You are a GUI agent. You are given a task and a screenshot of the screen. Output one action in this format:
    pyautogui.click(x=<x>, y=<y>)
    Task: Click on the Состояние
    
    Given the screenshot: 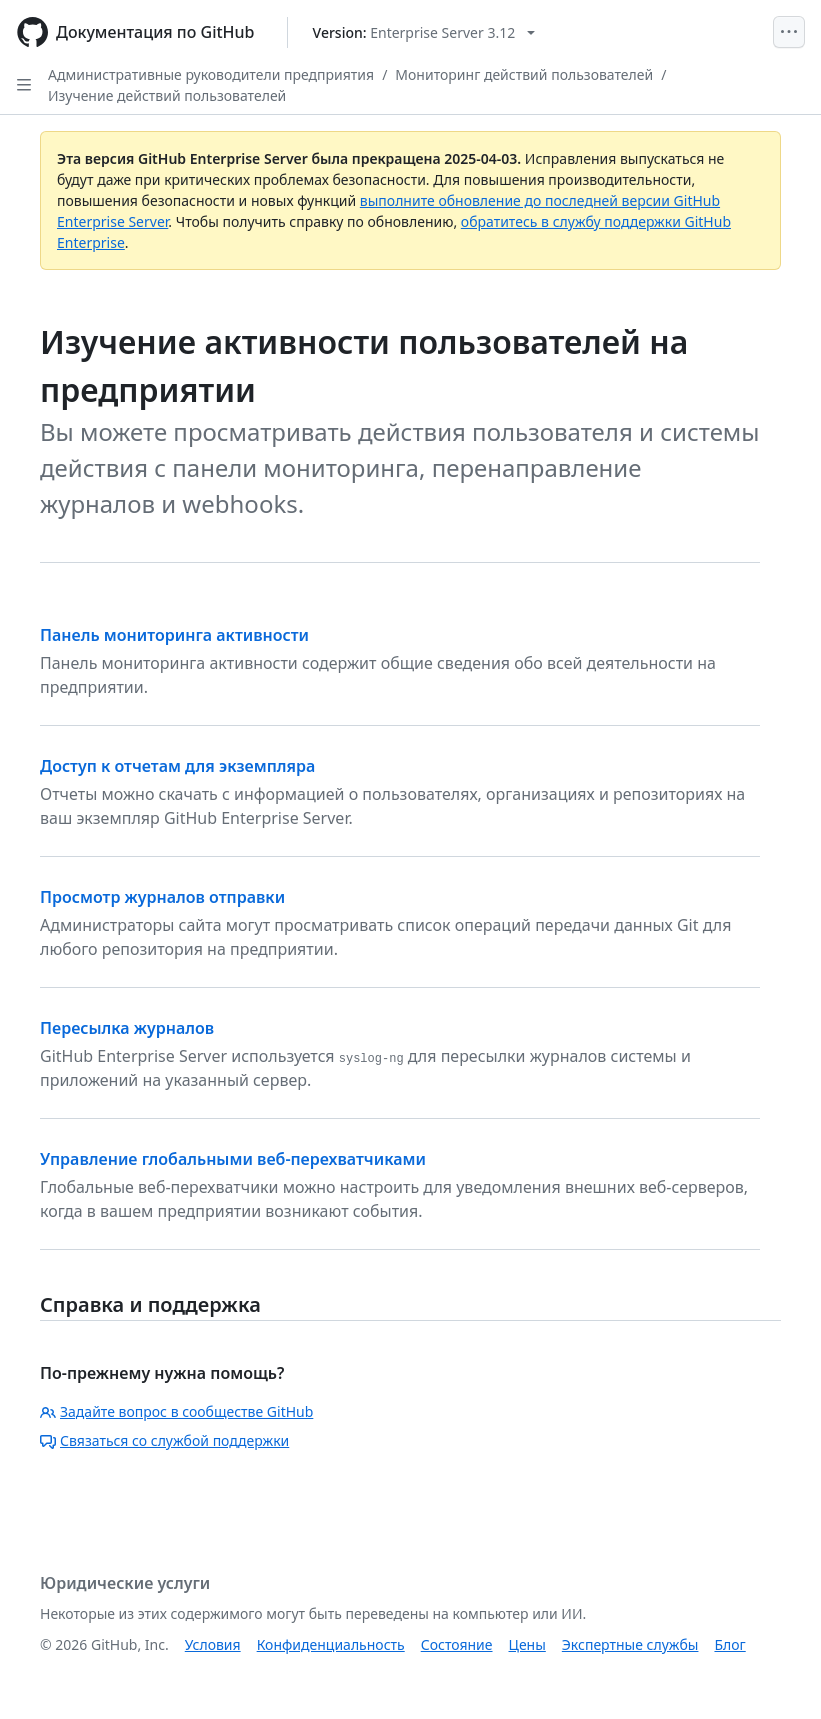 What is the action you would take?
    pyautogui.click(x=457, y=1644)
    